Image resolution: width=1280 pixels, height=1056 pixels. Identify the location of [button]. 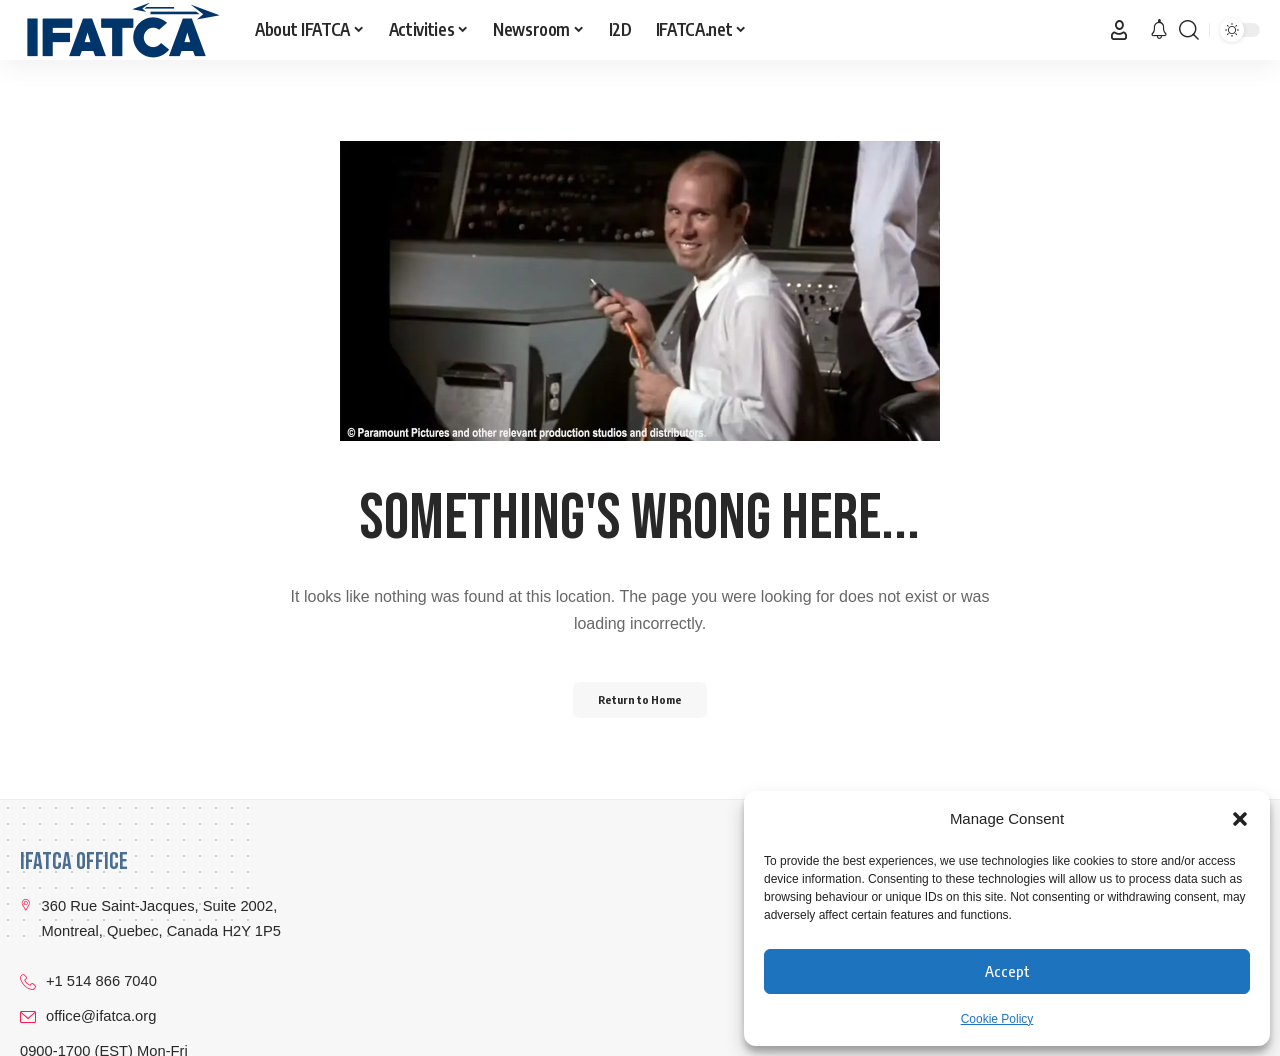
(1240, 819).